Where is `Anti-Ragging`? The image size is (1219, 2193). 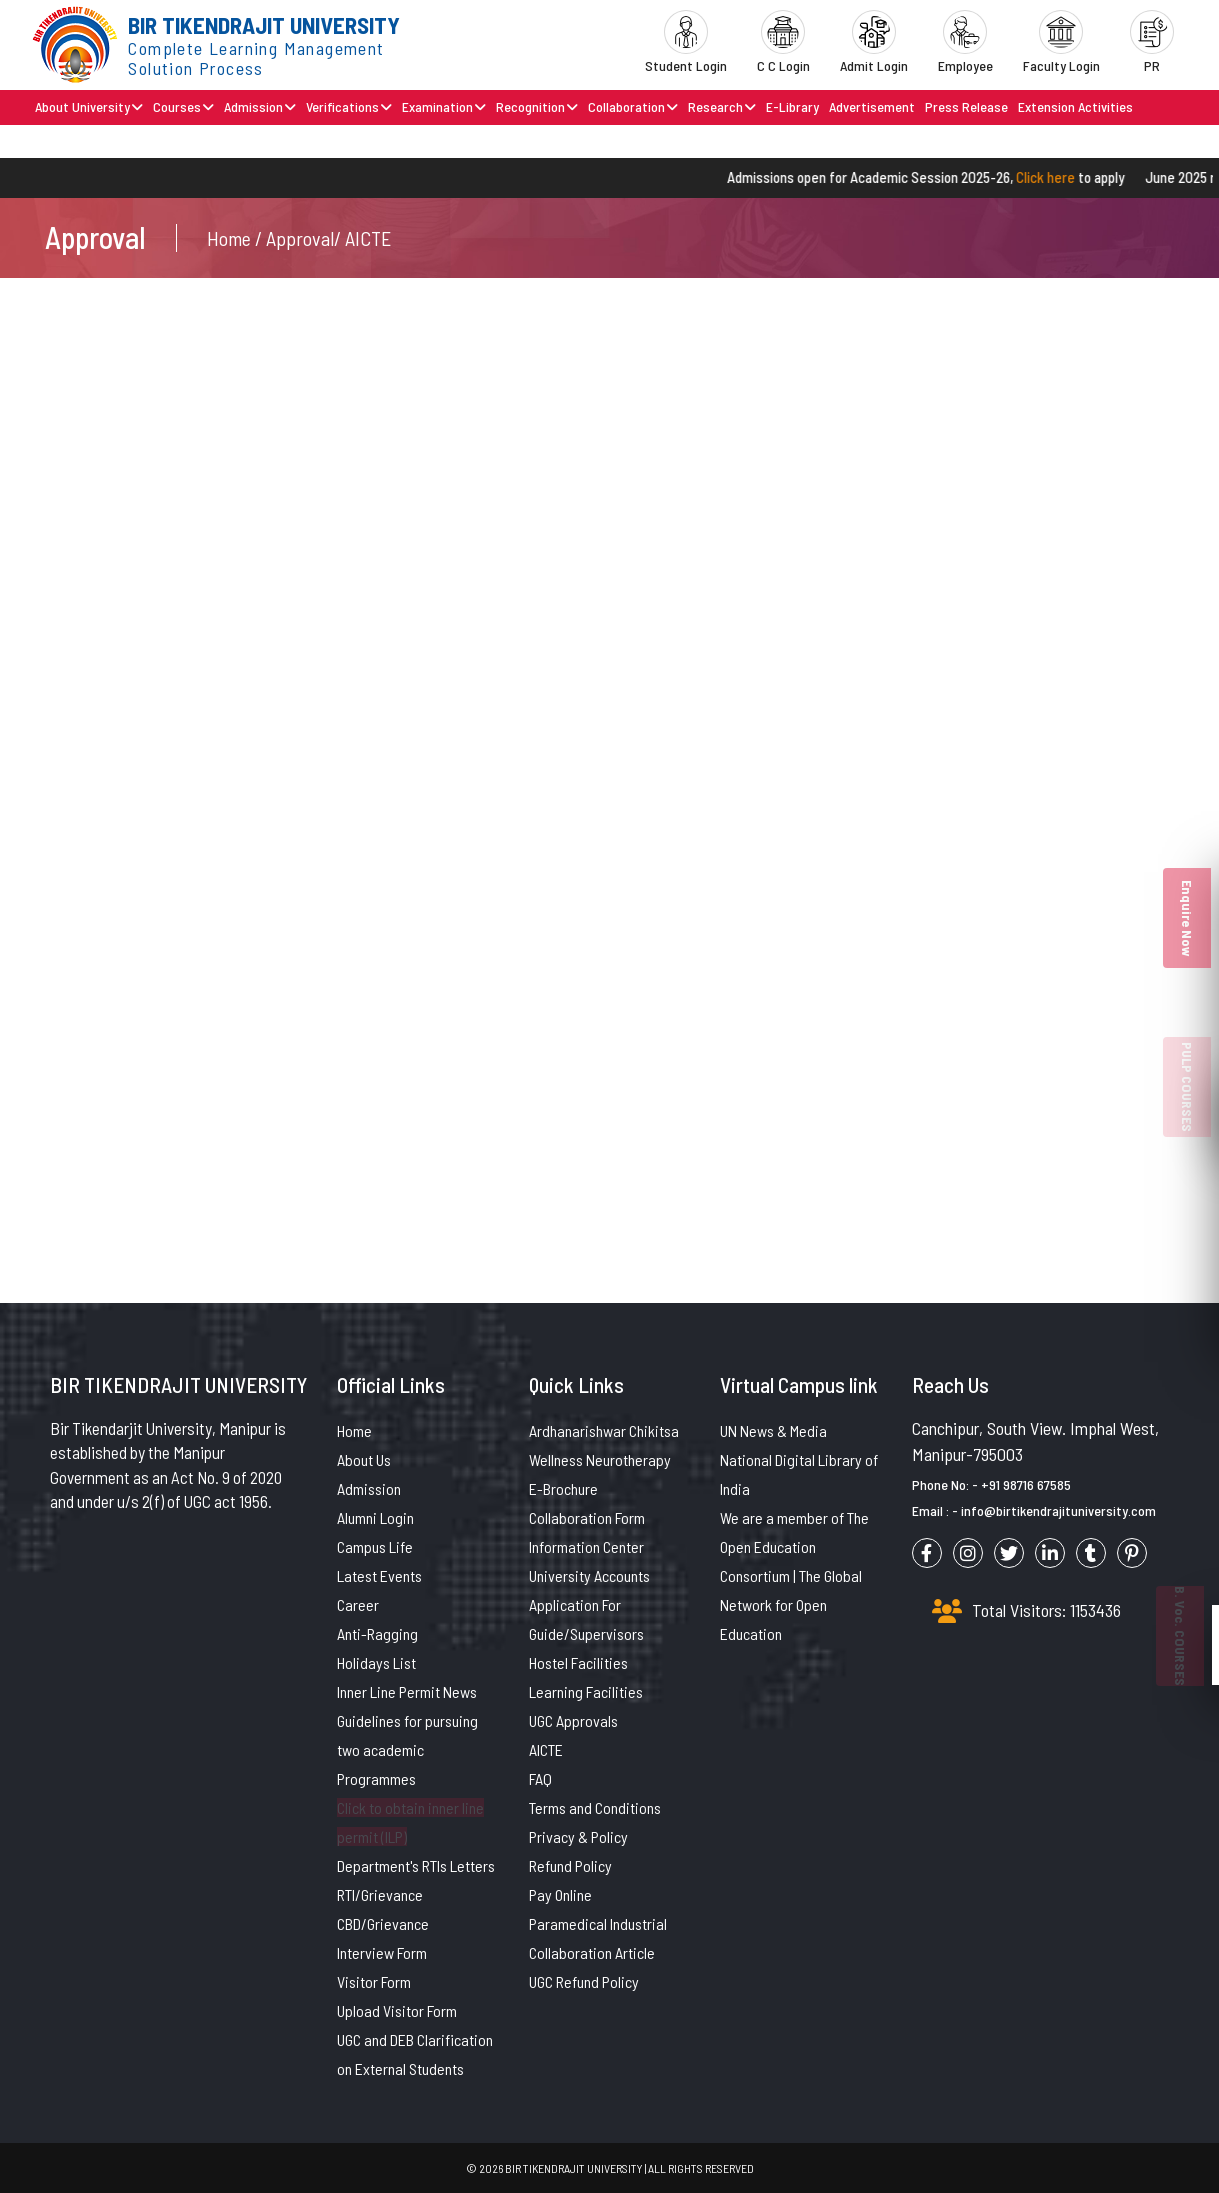 Anti-Ragging is located at coordinates (377, 1633).